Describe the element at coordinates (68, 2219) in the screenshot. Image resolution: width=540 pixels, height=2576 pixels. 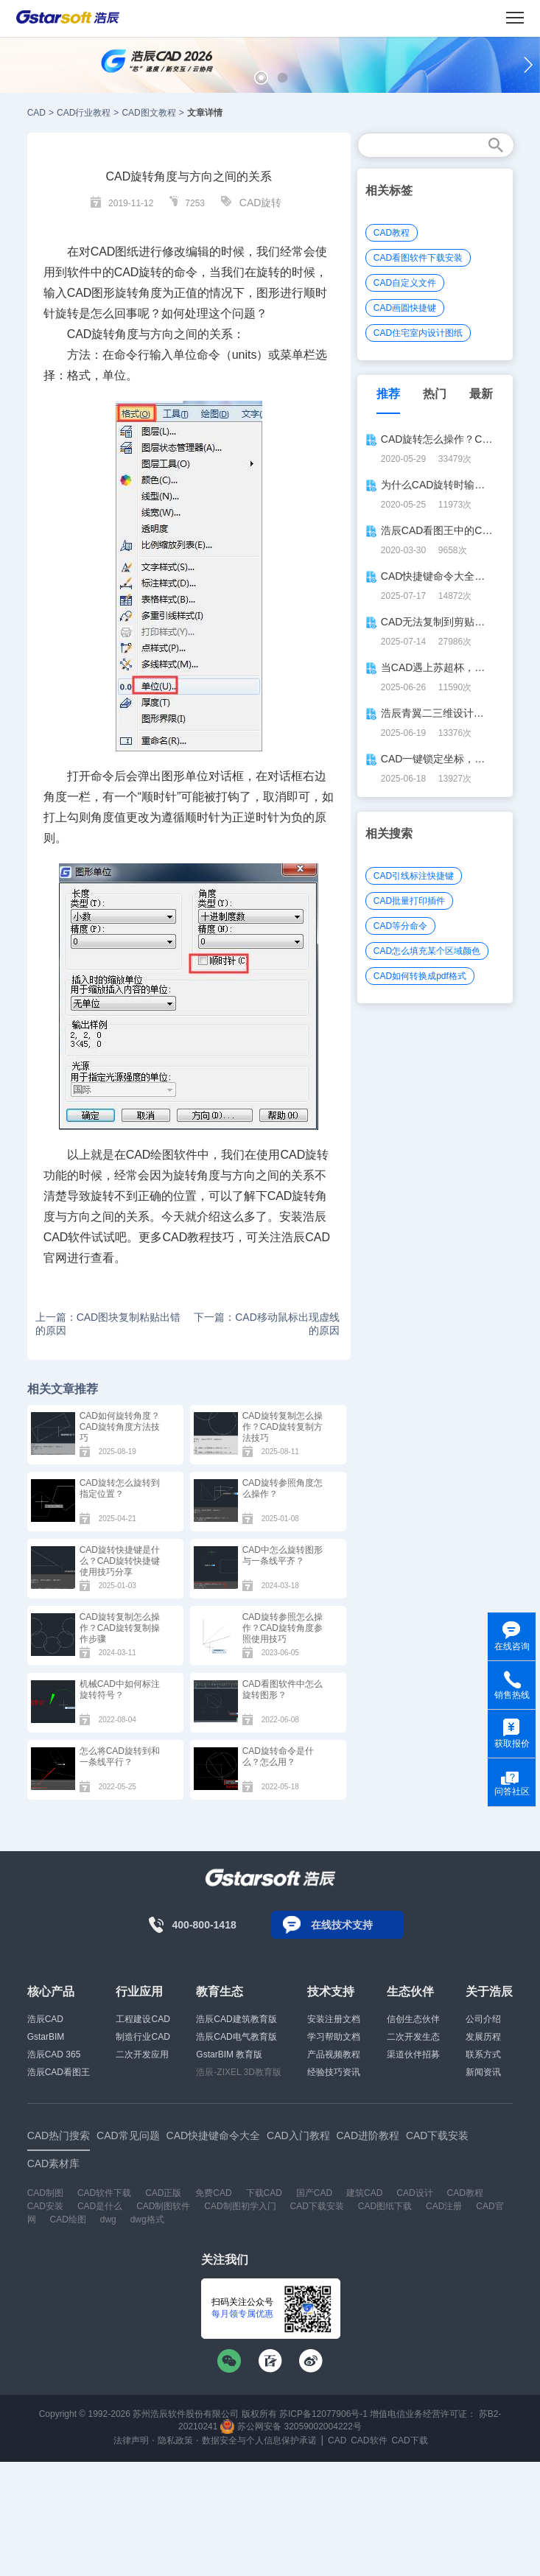
I see `CAD绘图` at that location.